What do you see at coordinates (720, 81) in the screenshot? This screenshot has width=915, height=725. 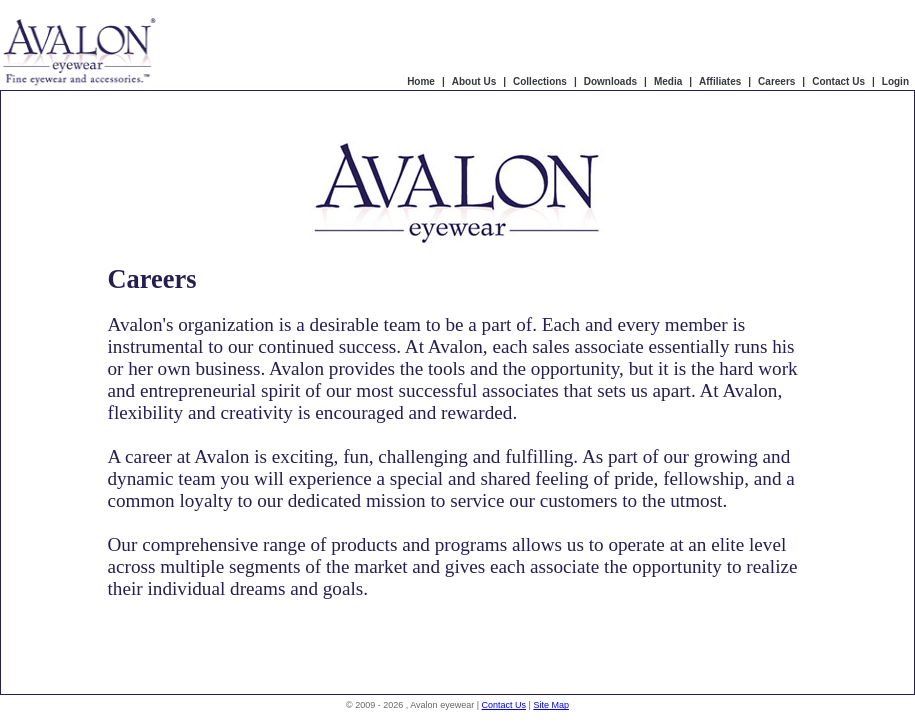 I see `Affiliates` at bounding box center [720, 81].